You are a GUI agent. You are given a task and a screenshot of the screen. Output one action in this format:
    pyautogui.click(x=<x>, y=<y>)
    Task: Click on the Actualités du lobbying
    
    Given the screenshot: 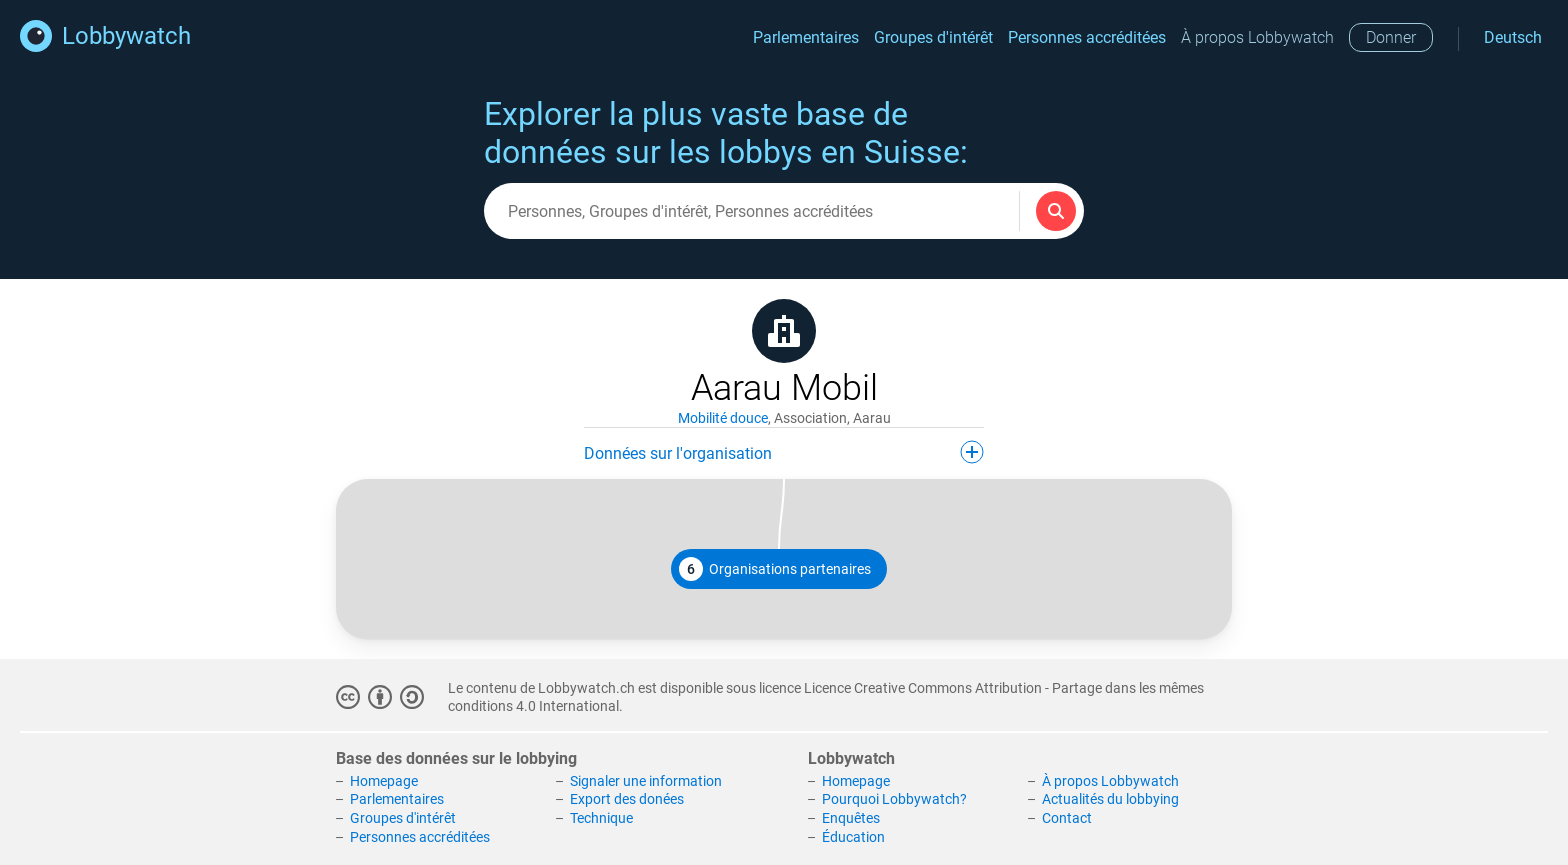 What is the action you would take?
    pyautogui.click(x=1110, y=799)
    